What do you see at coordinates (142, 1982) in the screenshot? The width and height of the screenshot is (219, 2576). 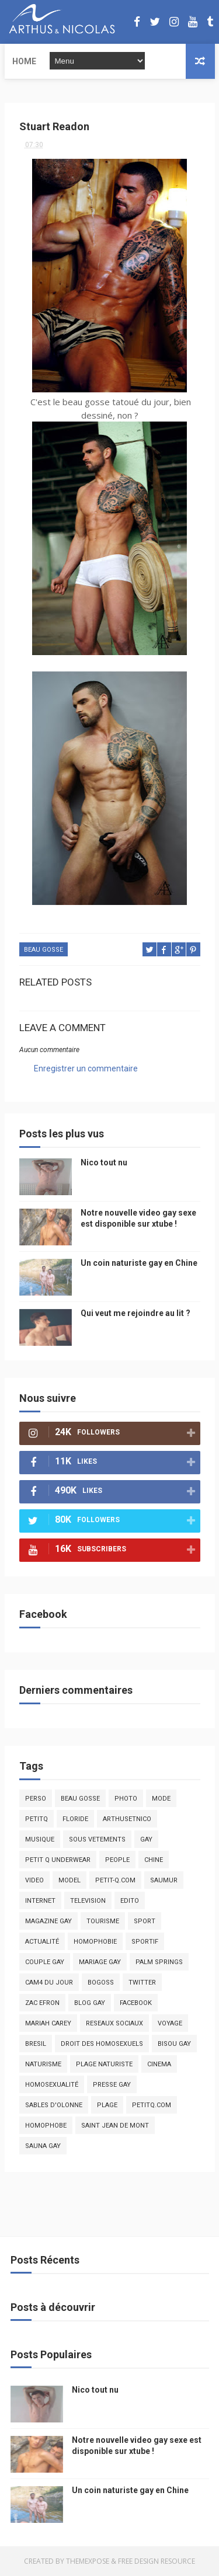 I see `twitter` at bounding box center [142, 1982].